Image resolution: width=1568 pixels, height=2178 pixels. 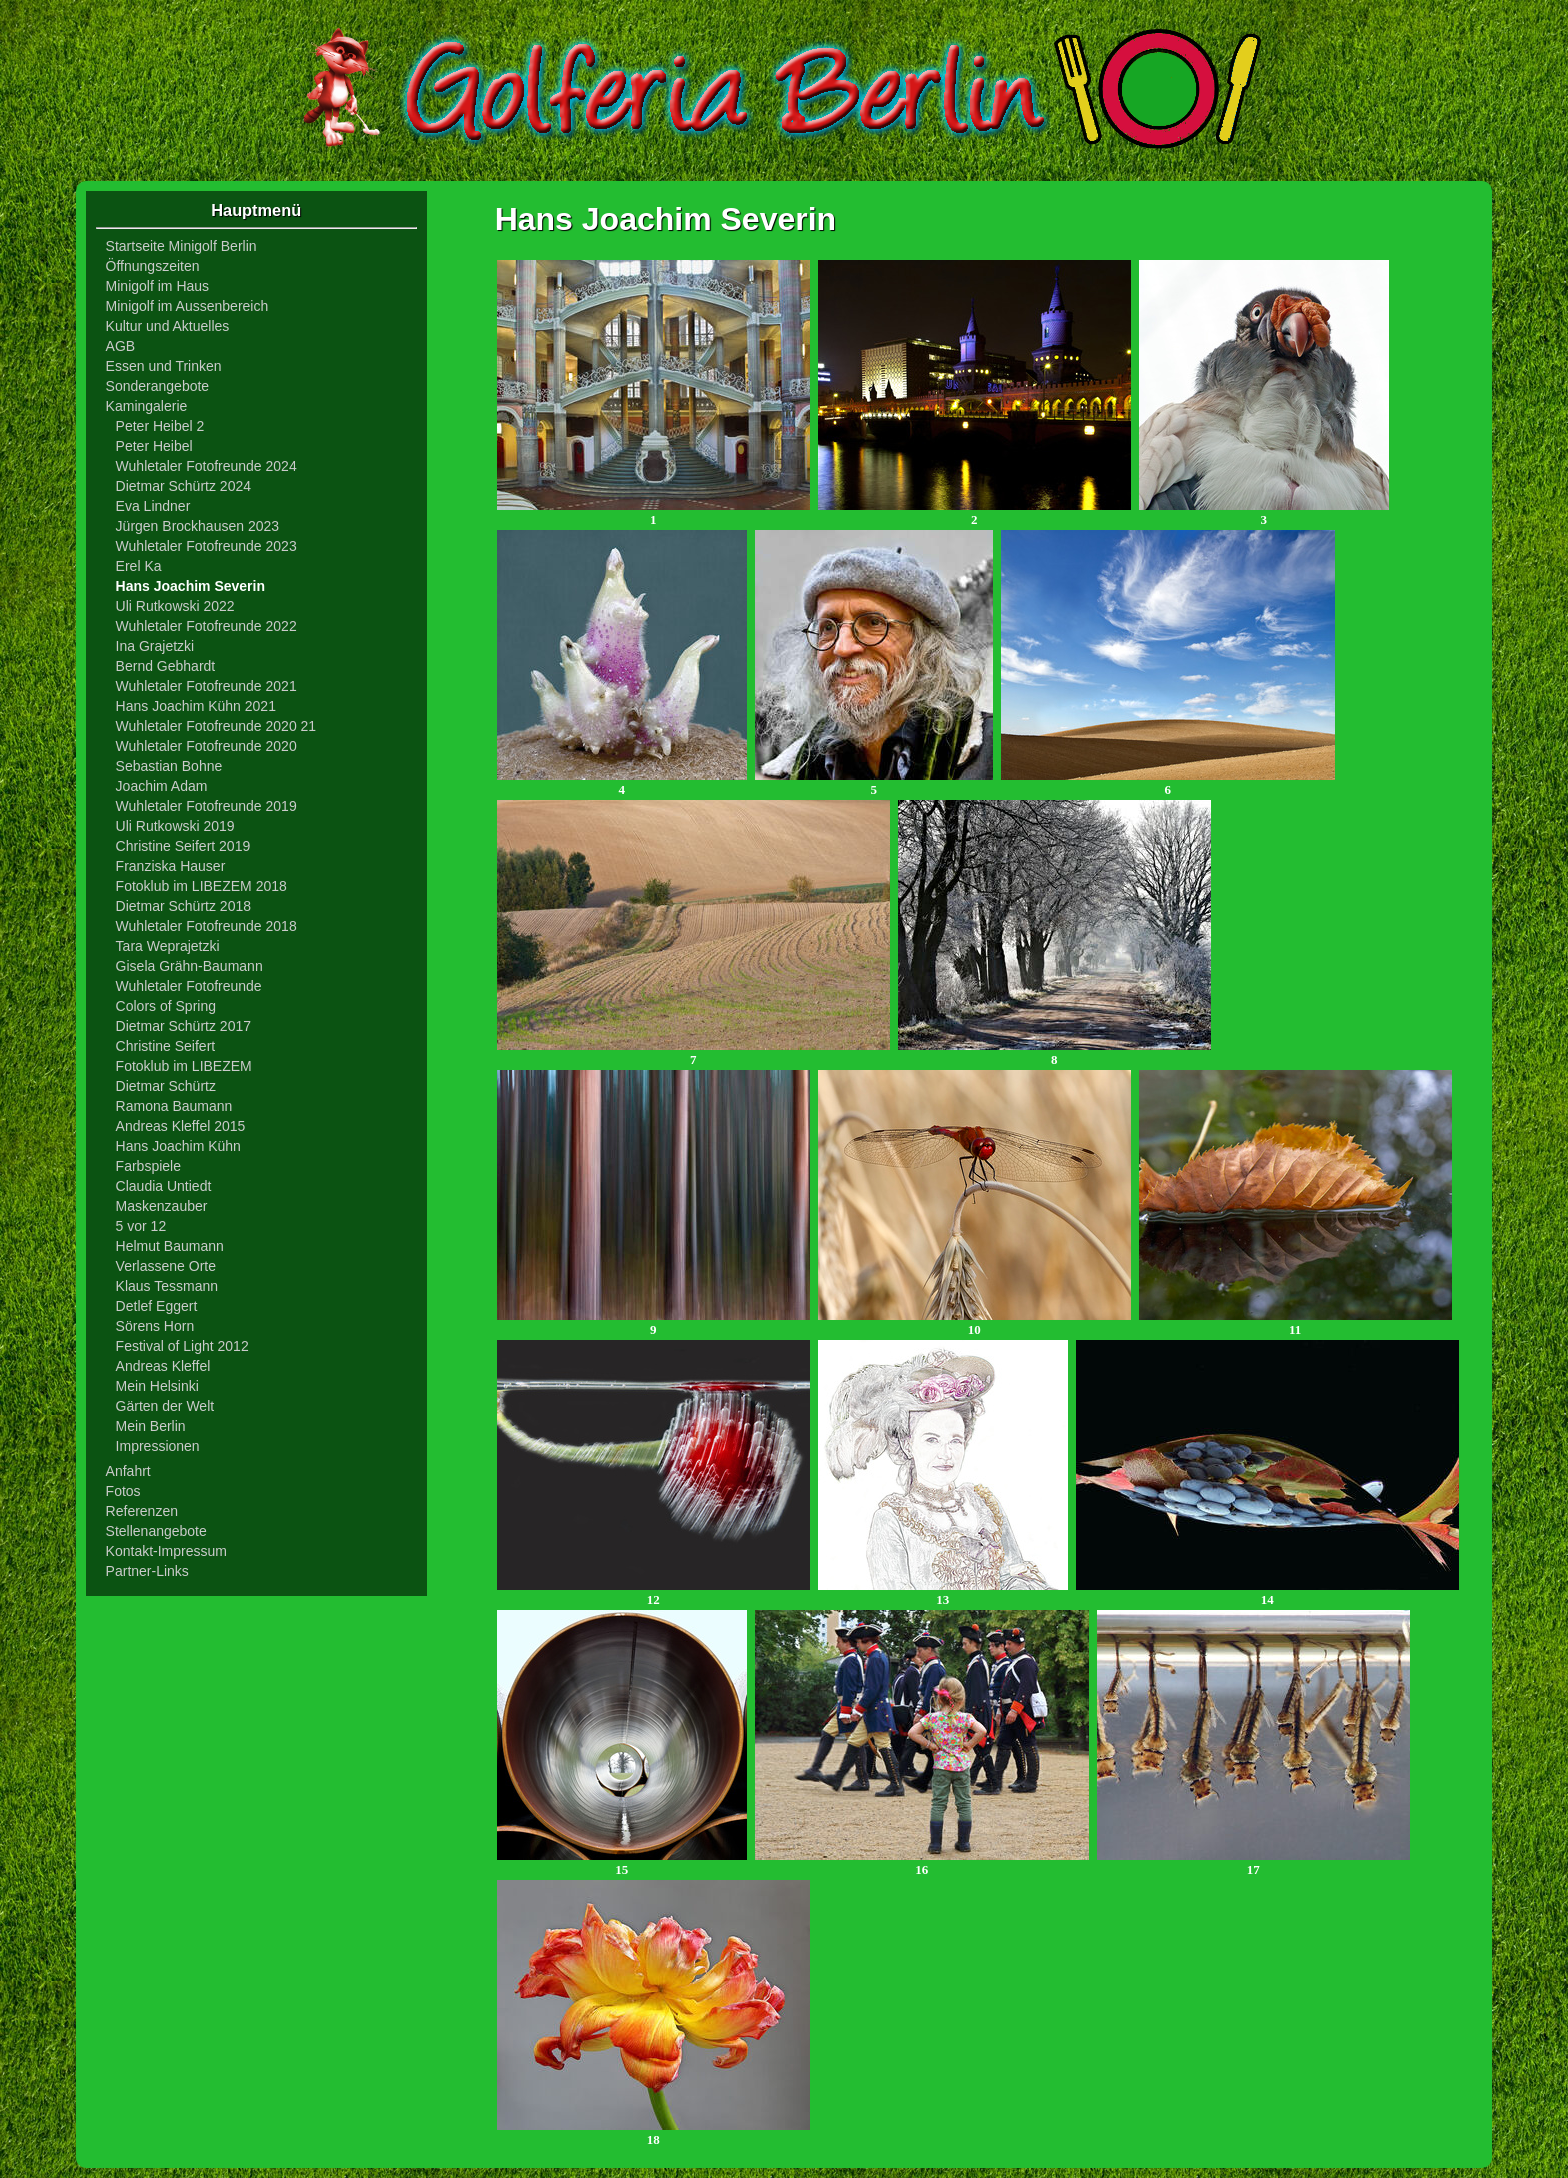 I want to click on 15, so click(x=622, y=1863).